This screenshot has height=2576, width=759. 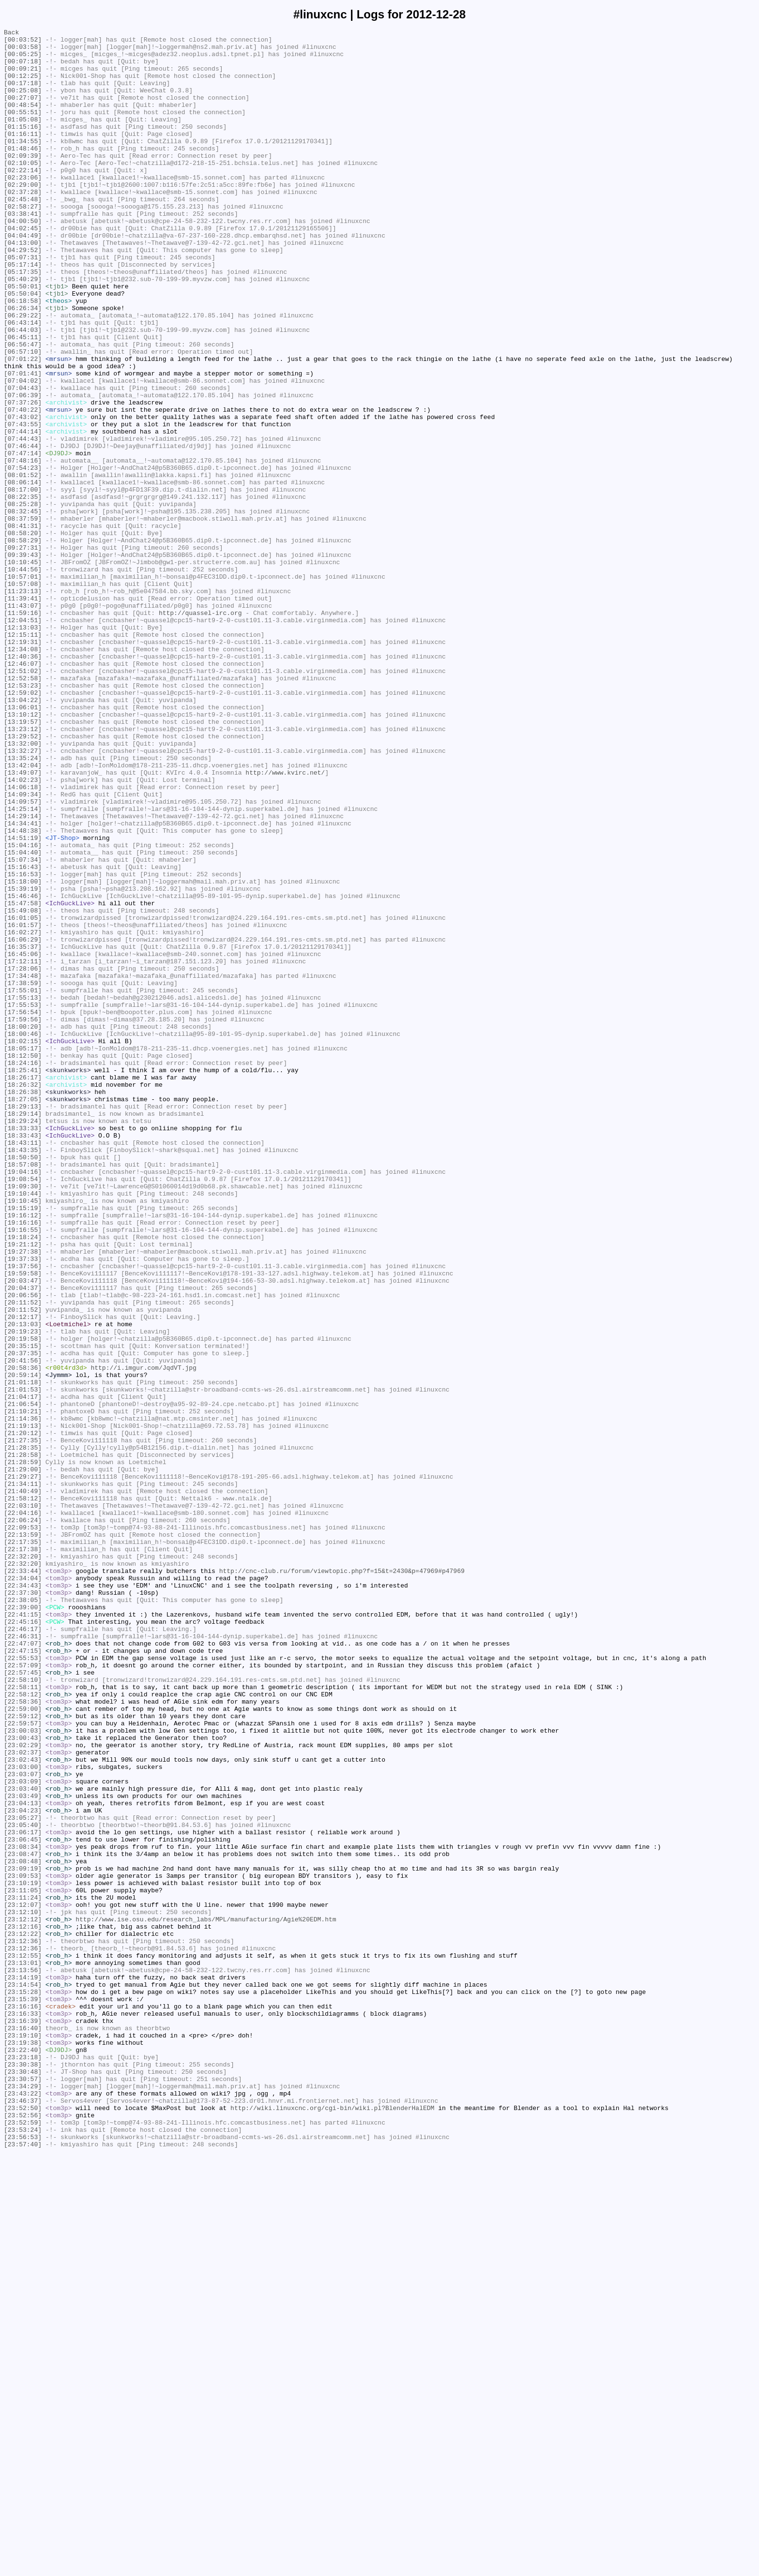 I want to click on [12:51:02], so click(x=23, y=799).